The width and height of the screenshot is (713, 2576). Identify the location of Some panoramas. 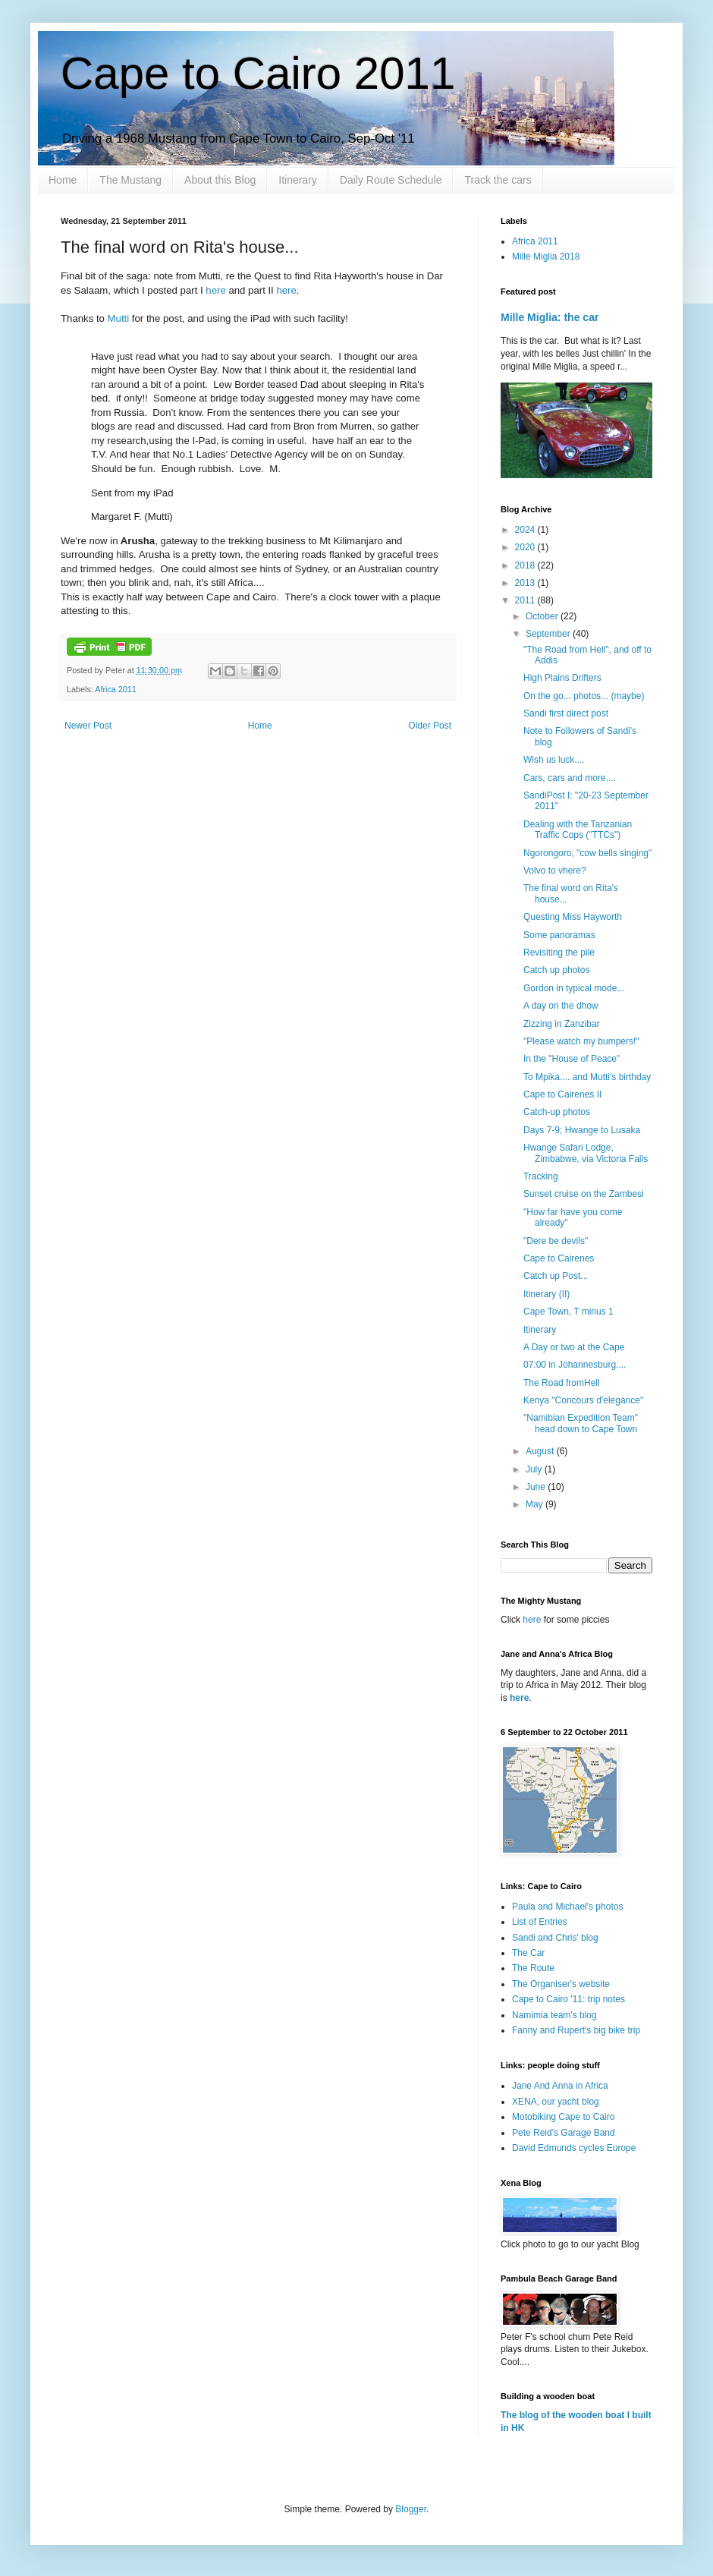
(559, 935).